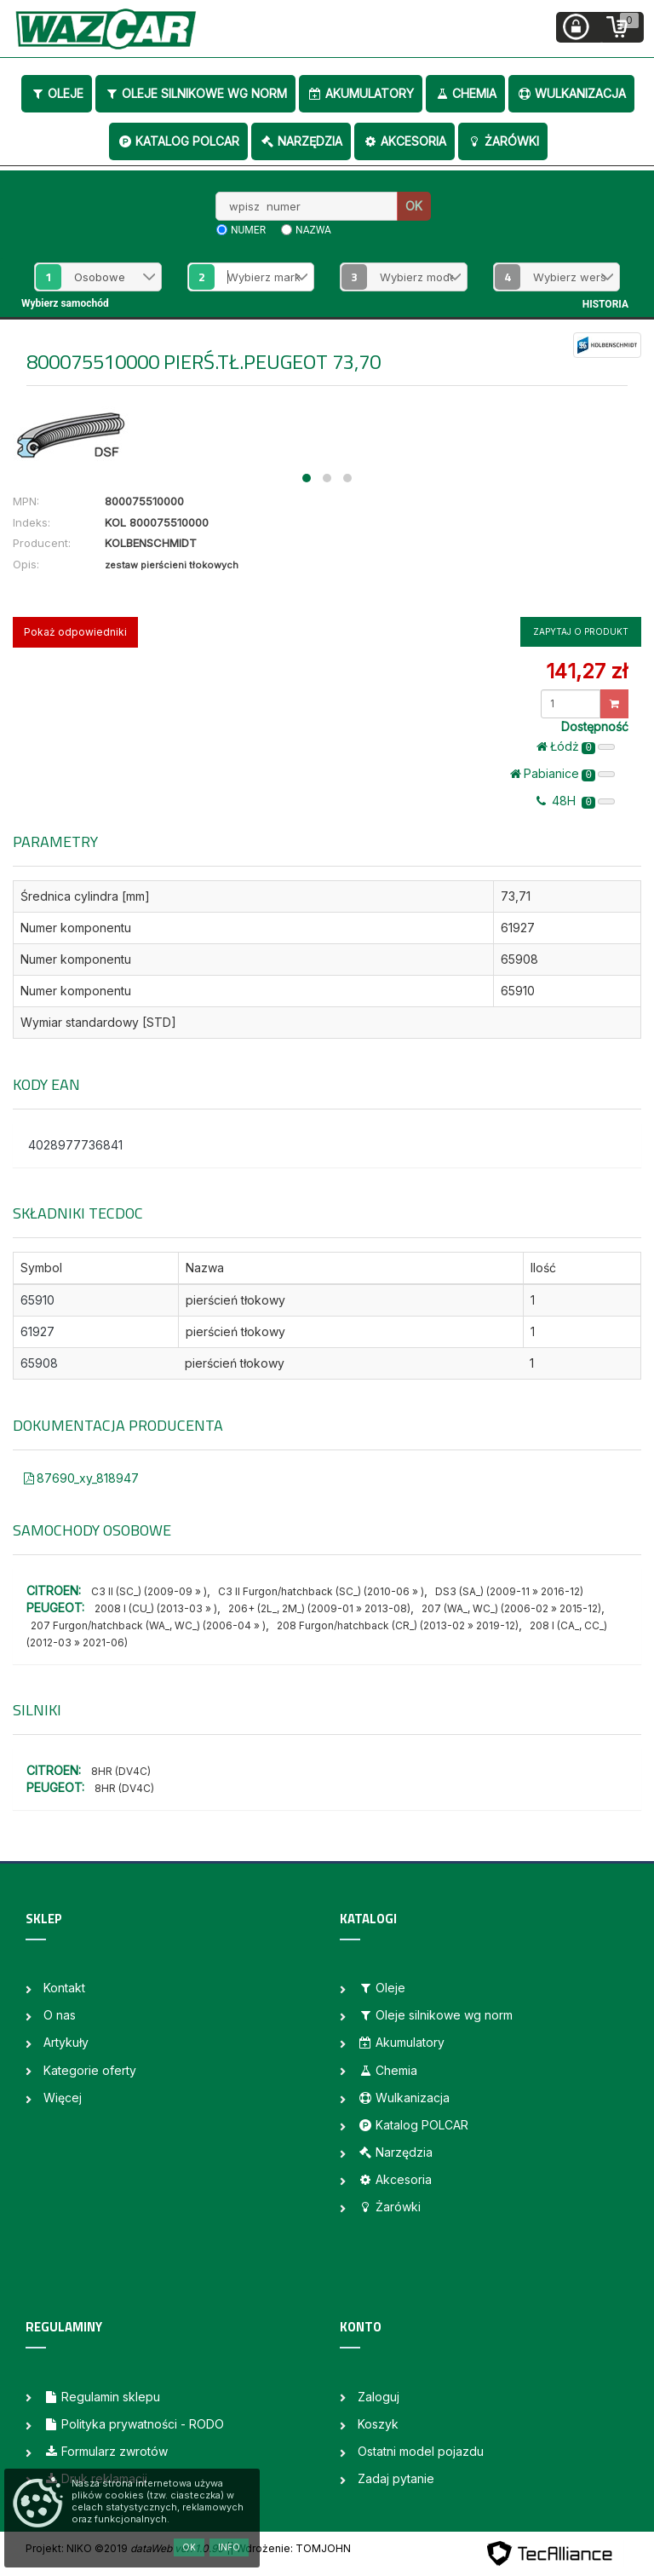 The width and height of the screenshot is (654, 2576). Describe the element at coordinates (360, 93) in the screenshot. I see `Akumulatory` at that location.